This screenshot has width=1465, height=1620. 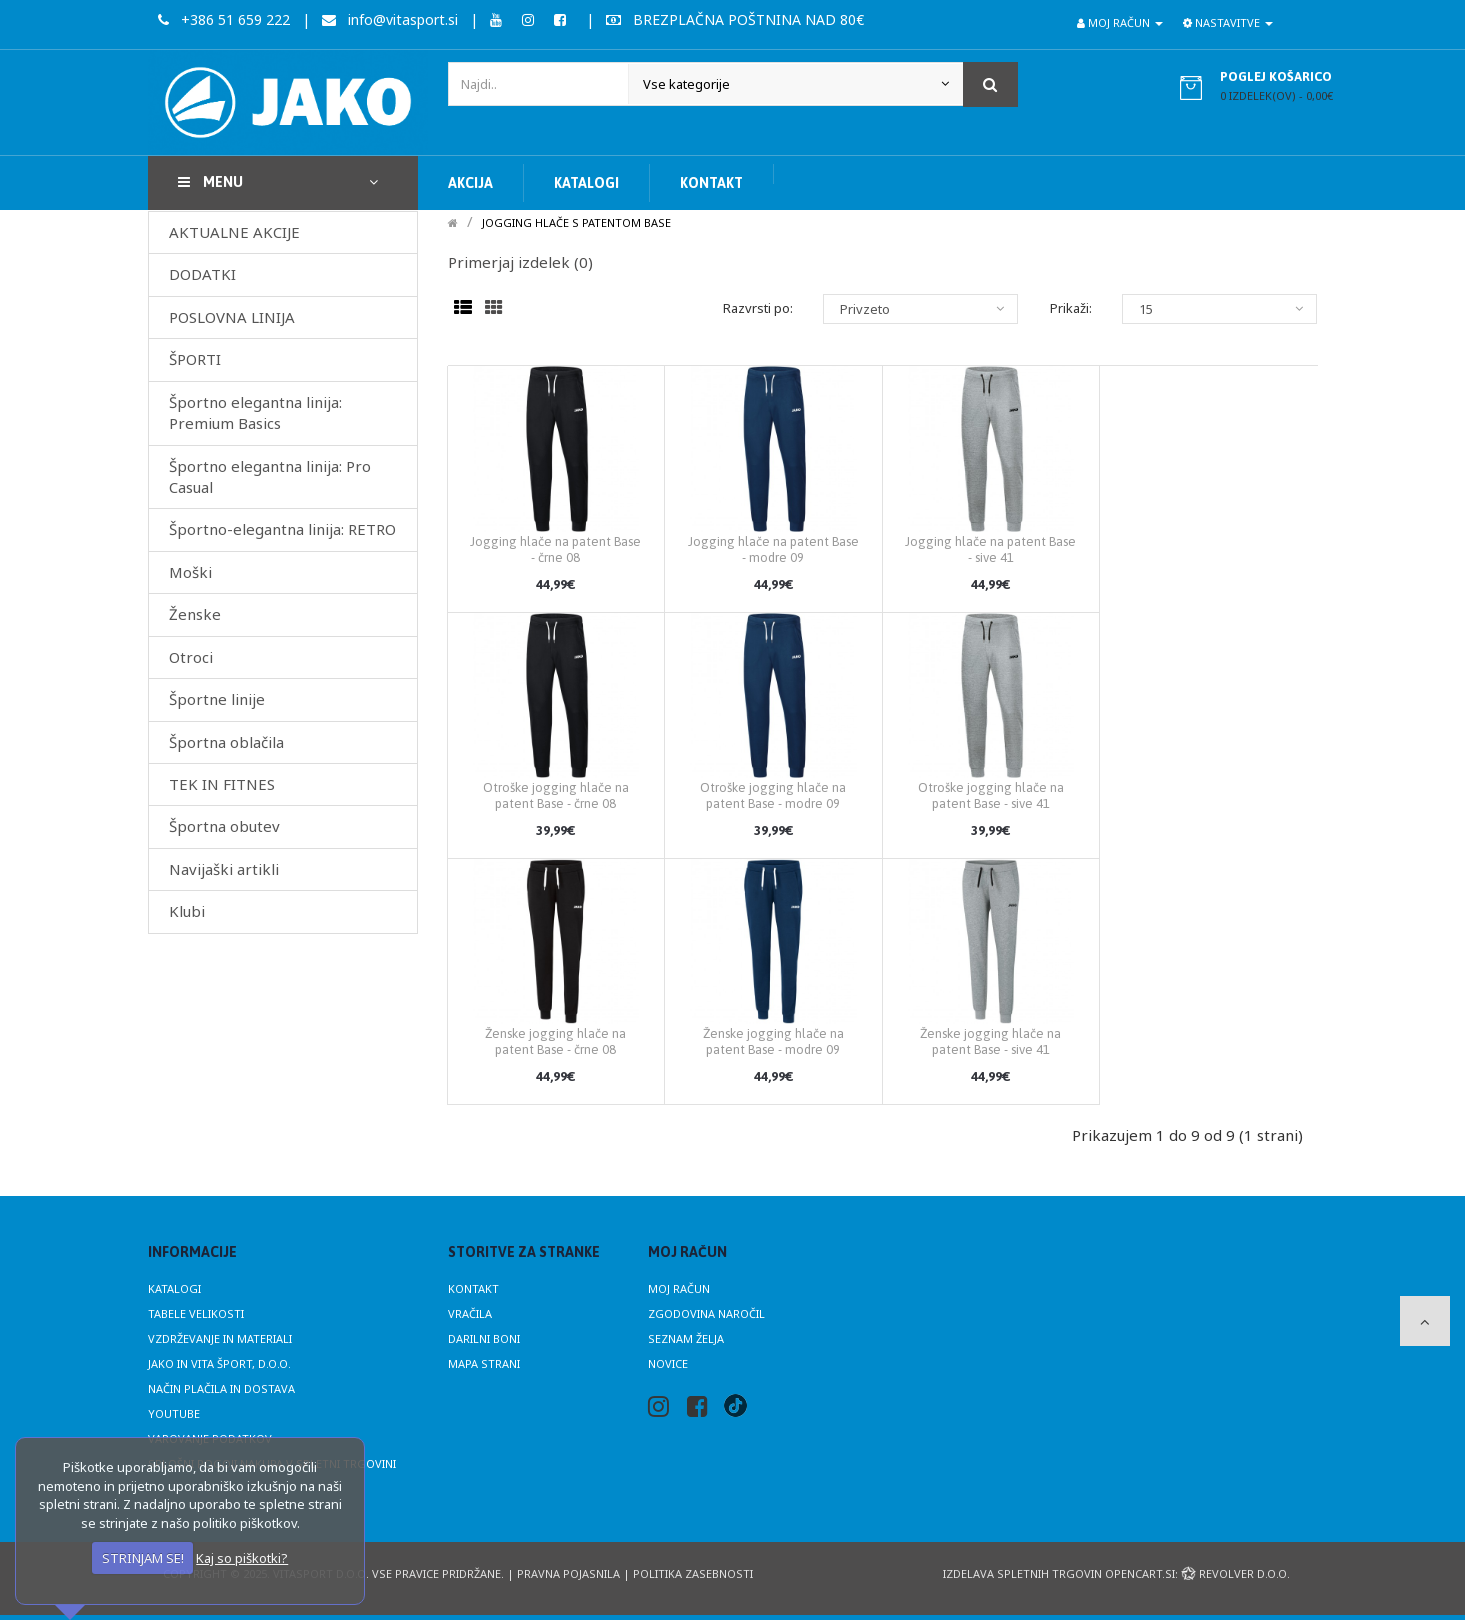 I want to click on JAKO in Vita Šport, d.o.o., so click(x=219, y=1363).